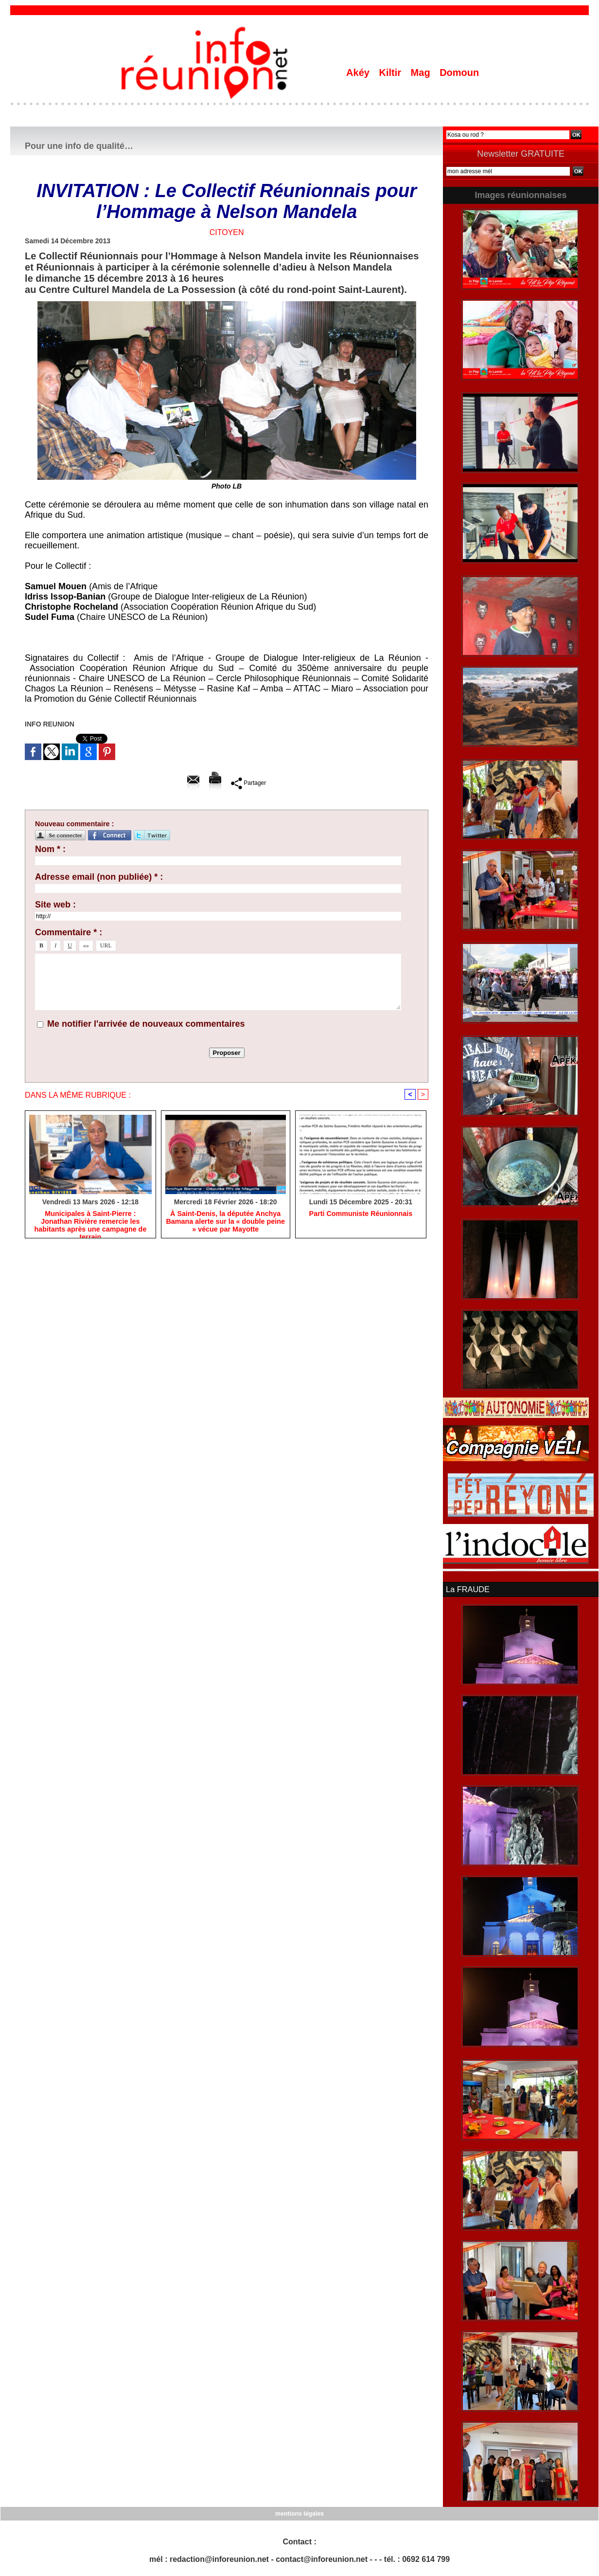 This screenshot has height=2576, width=599. What do you see at coordinates (146, 1024) in the screenshot?
I see `Me notifier l'arrivée de nouveaux commentaires` at bounding box center [146, 1024].